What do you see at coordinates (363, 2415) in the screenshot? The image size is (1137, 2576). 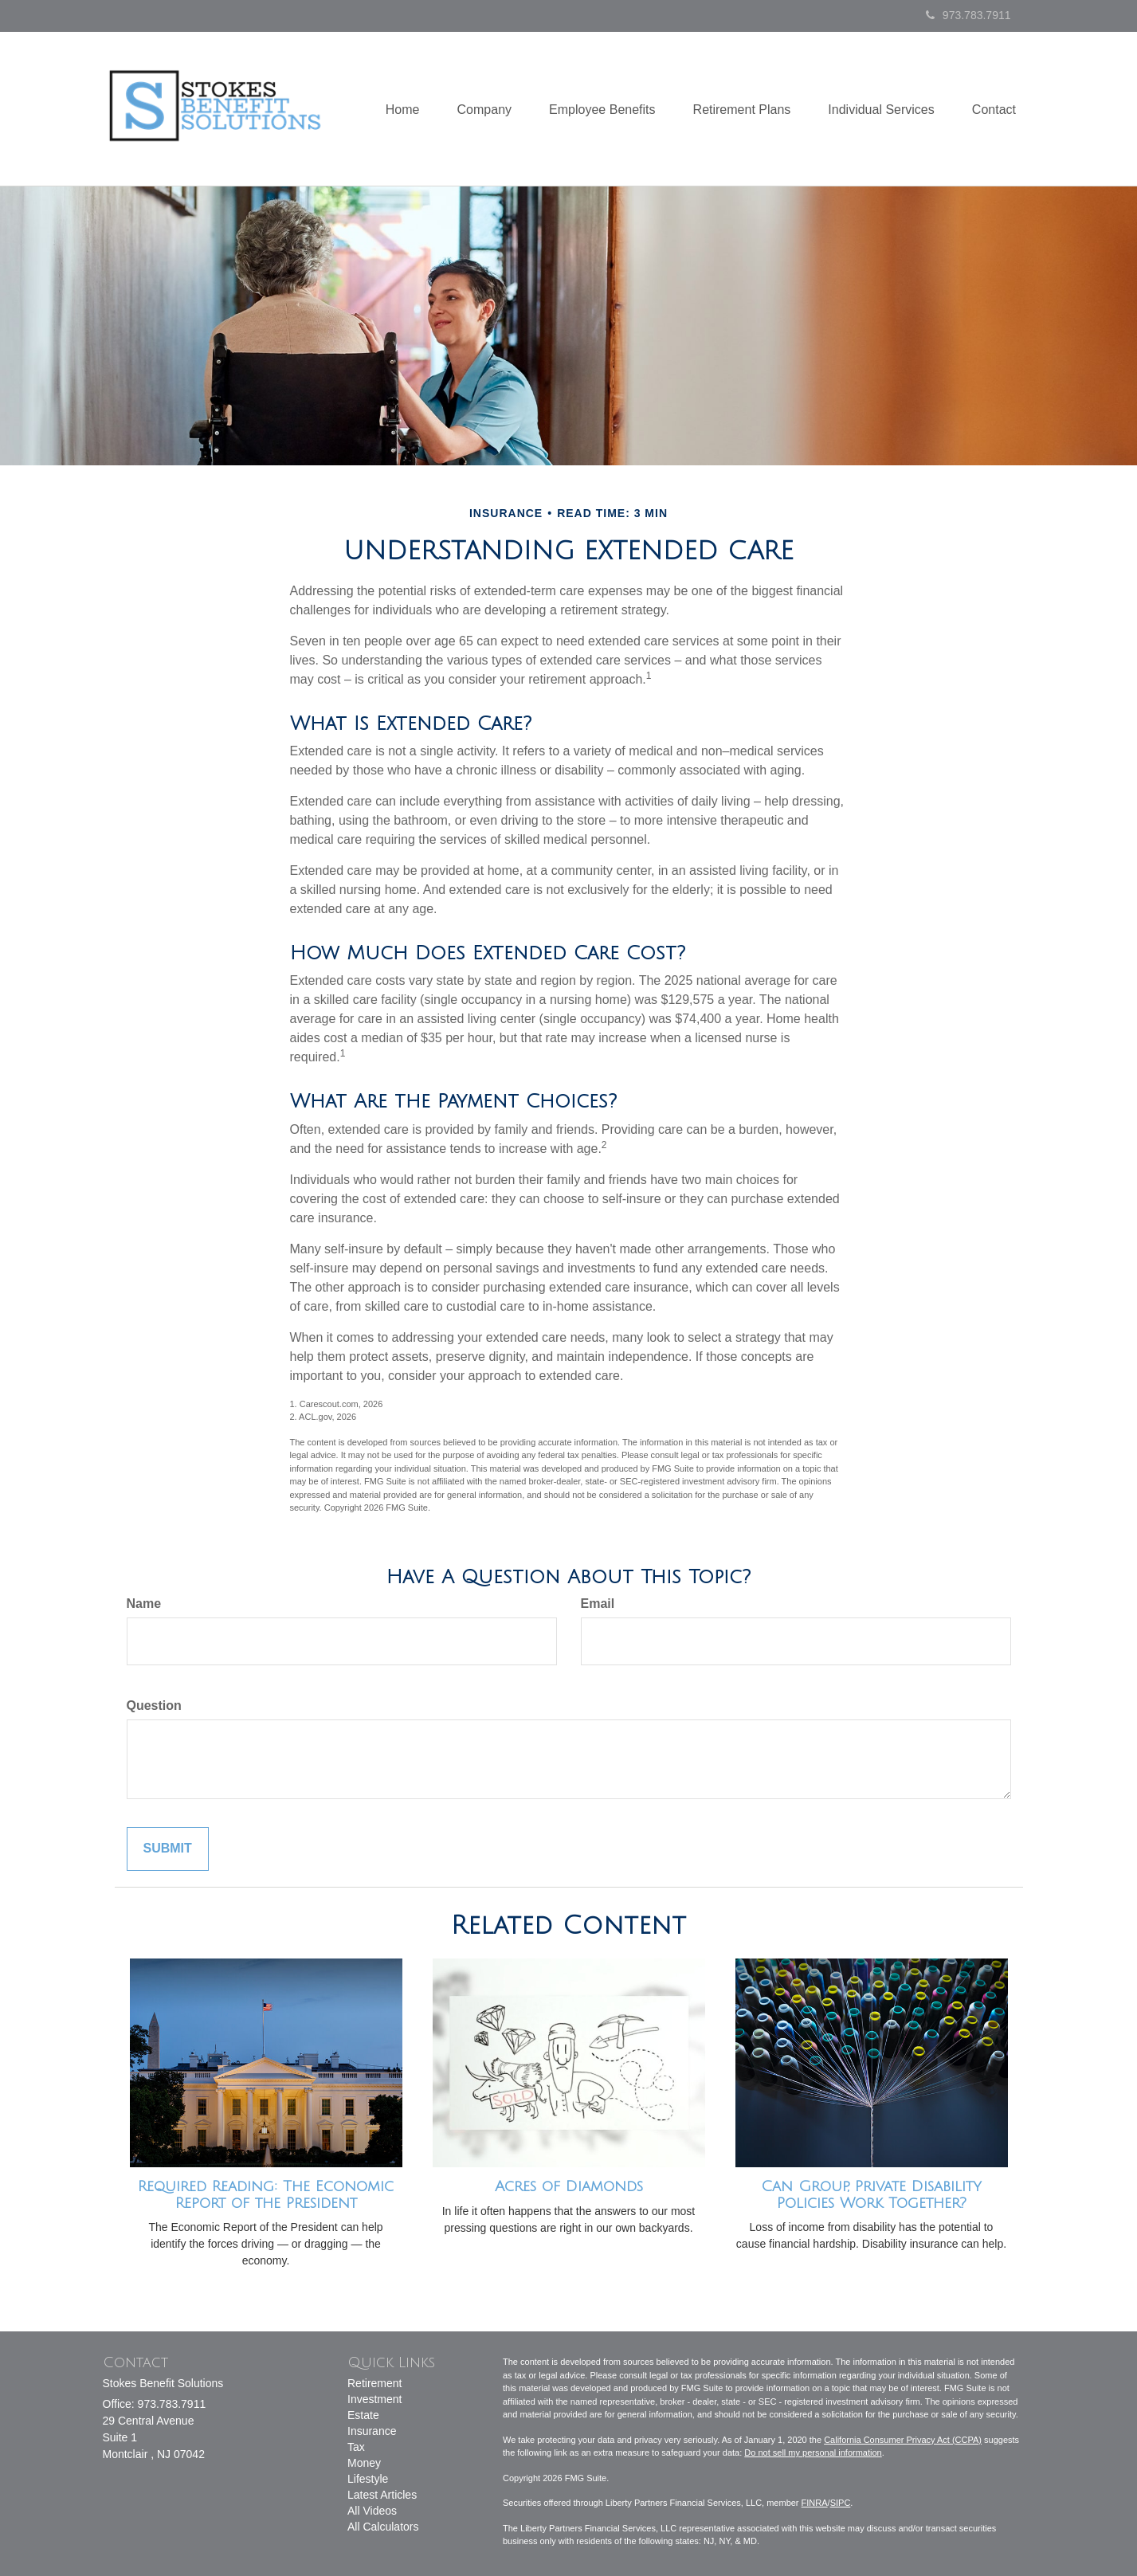 I see `Estate` at bounding box center [363, 2415].